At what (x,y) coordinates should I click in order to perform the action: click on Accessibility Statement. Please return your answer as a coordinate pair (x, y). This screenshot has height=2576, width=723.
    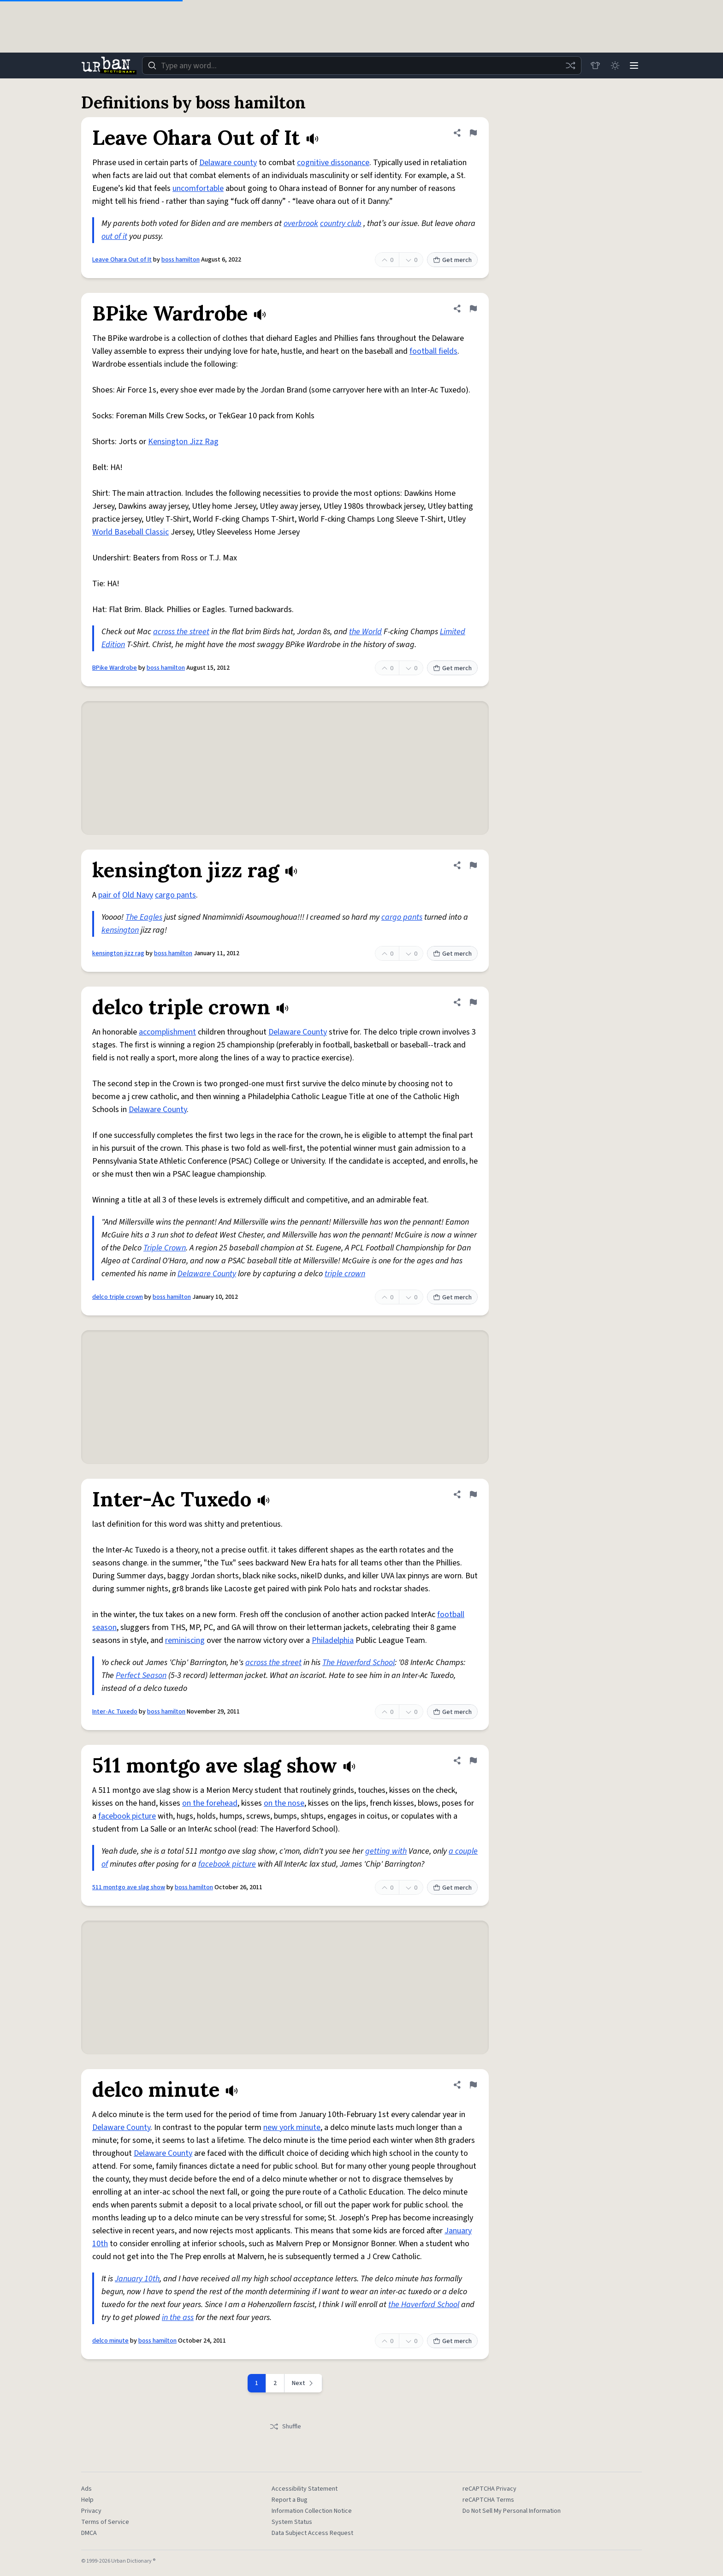
    Looking at the image, I should click on (305, 2488).